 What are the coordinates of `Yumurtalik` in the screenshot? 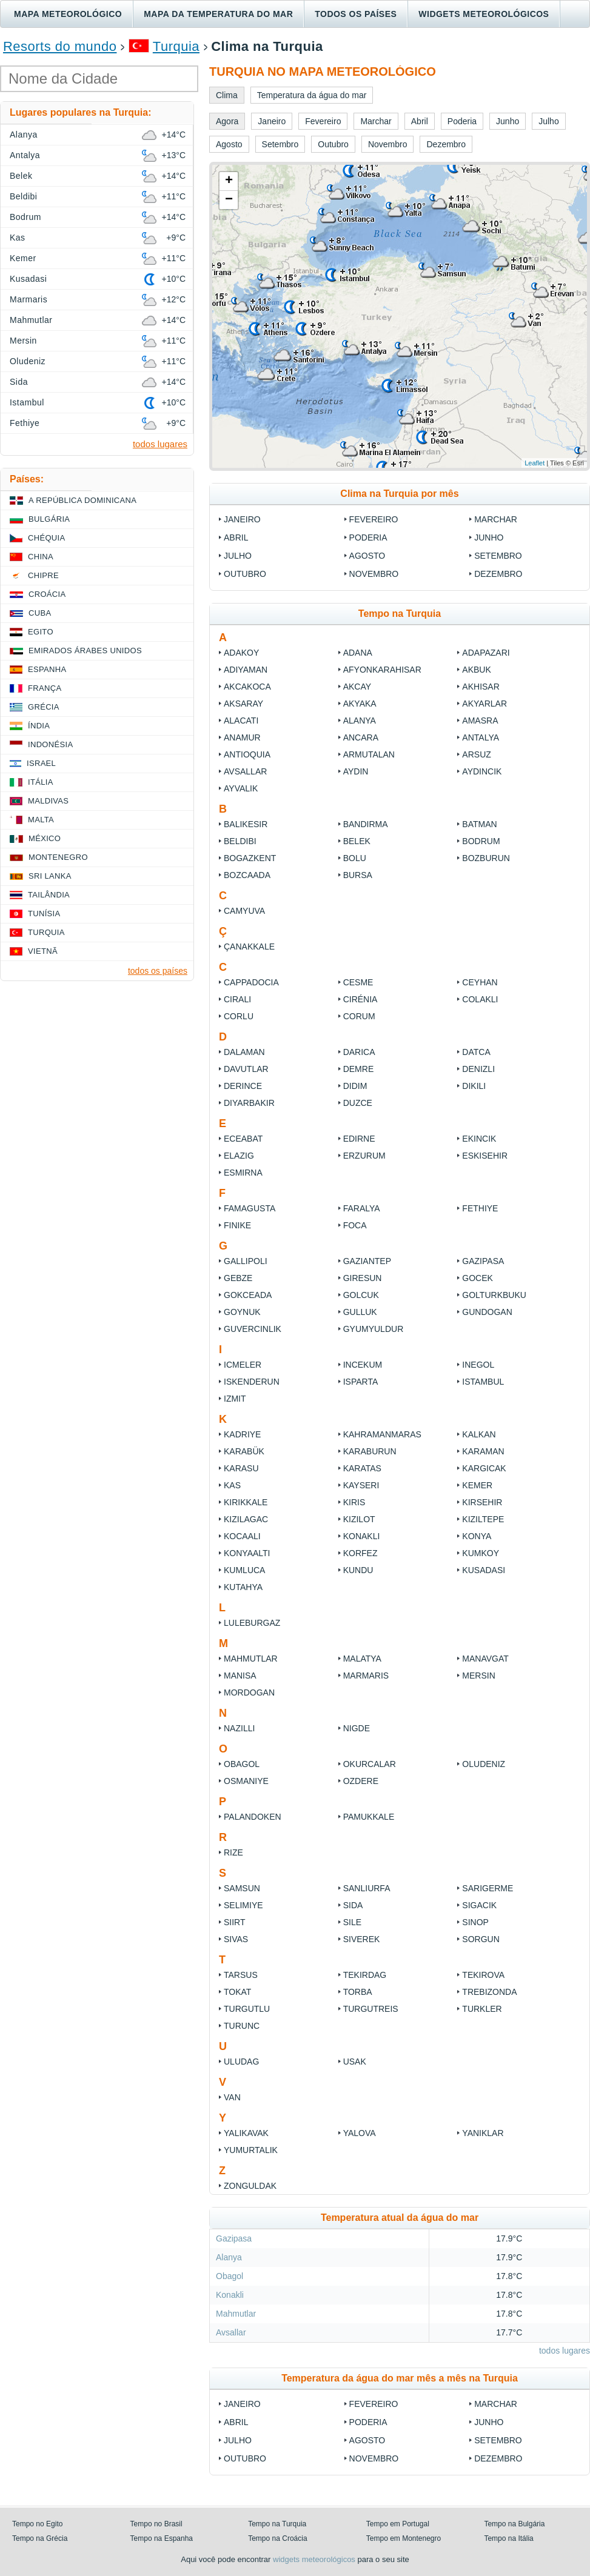 It's located at (251, 2150).